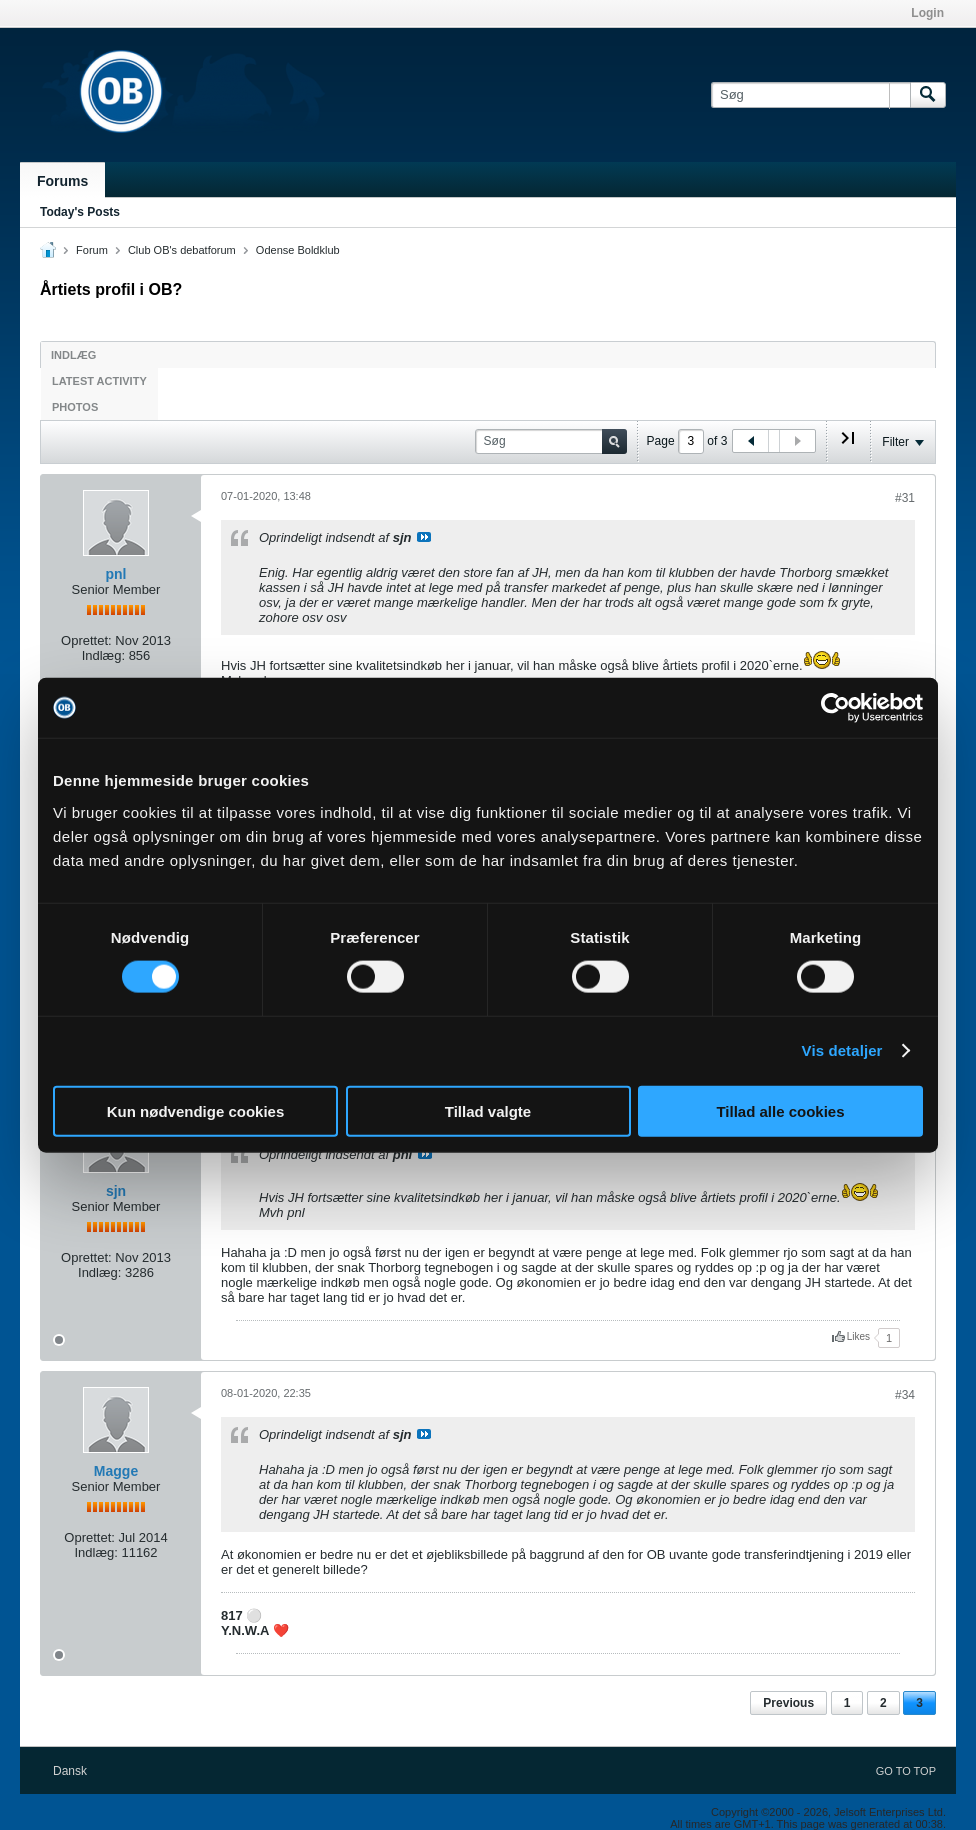 The image size is (976, 1830). I want to click on pnl, so click(116, 574).